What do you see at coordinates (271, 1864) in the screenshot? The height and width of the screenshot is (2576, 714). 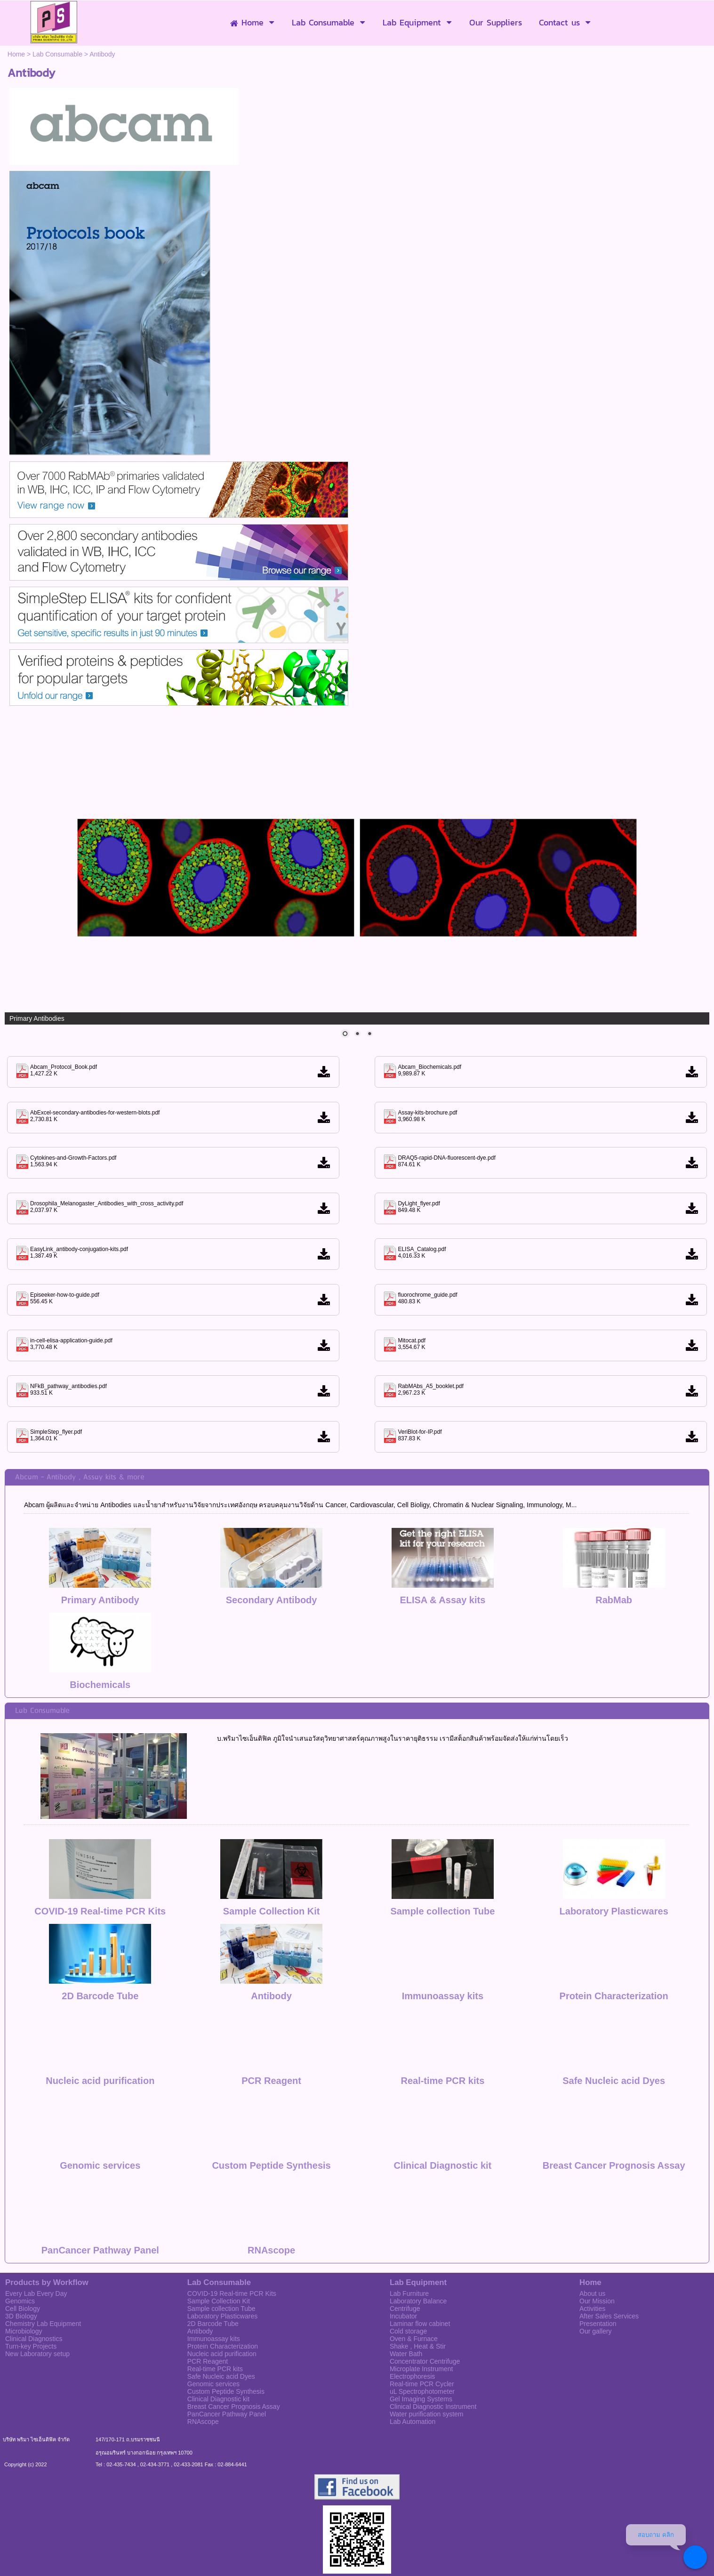 I see `Sample Collection Kit` at bounding box center [271, 1864].